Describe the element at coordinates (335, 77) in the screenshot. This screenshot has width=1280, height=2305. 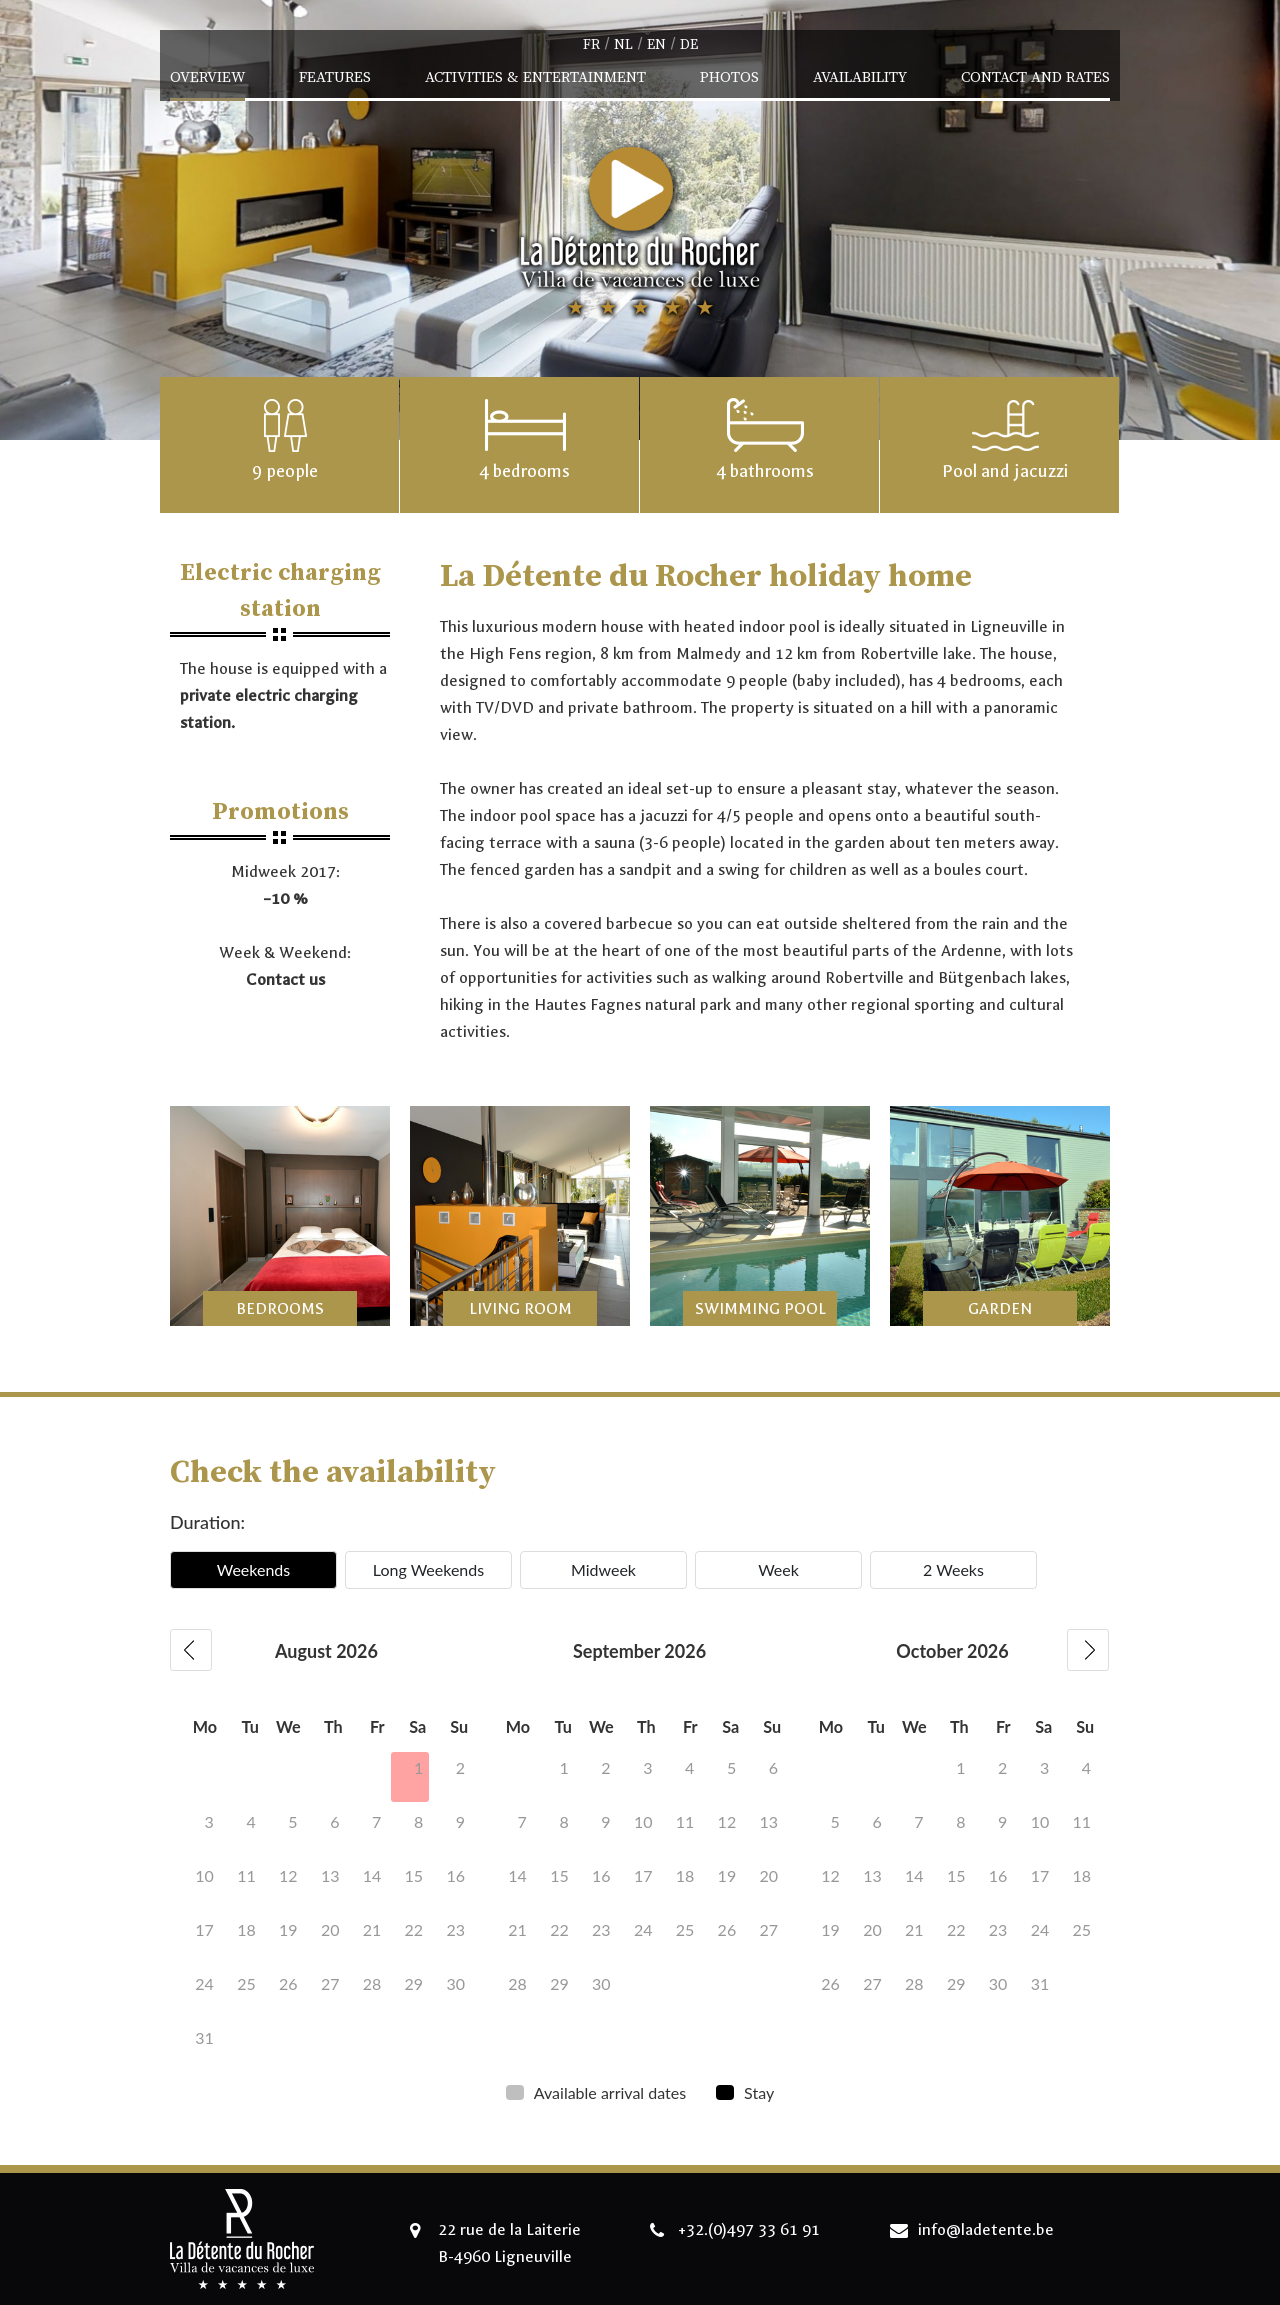
I see `Features` at that location.